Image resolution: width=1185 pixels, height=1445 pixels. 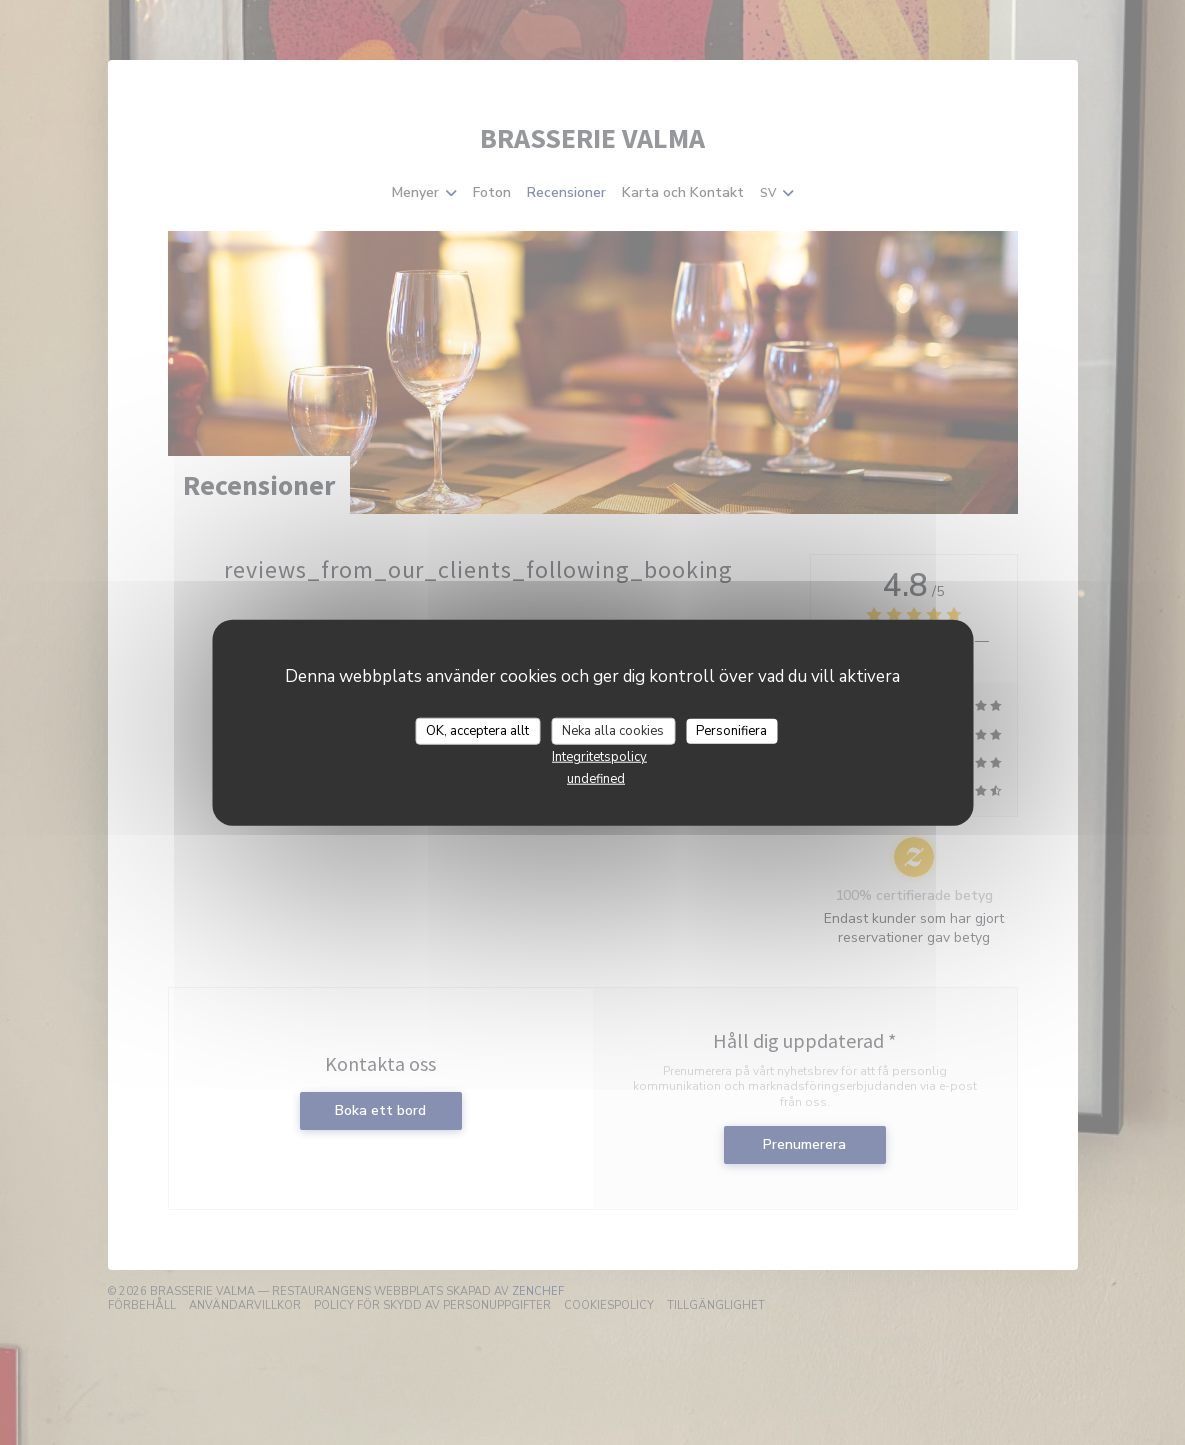 What do you see at coordinates (613, 730) in the screenshot?
I see `Neka alla cookies` at bounding box center [613, 730].